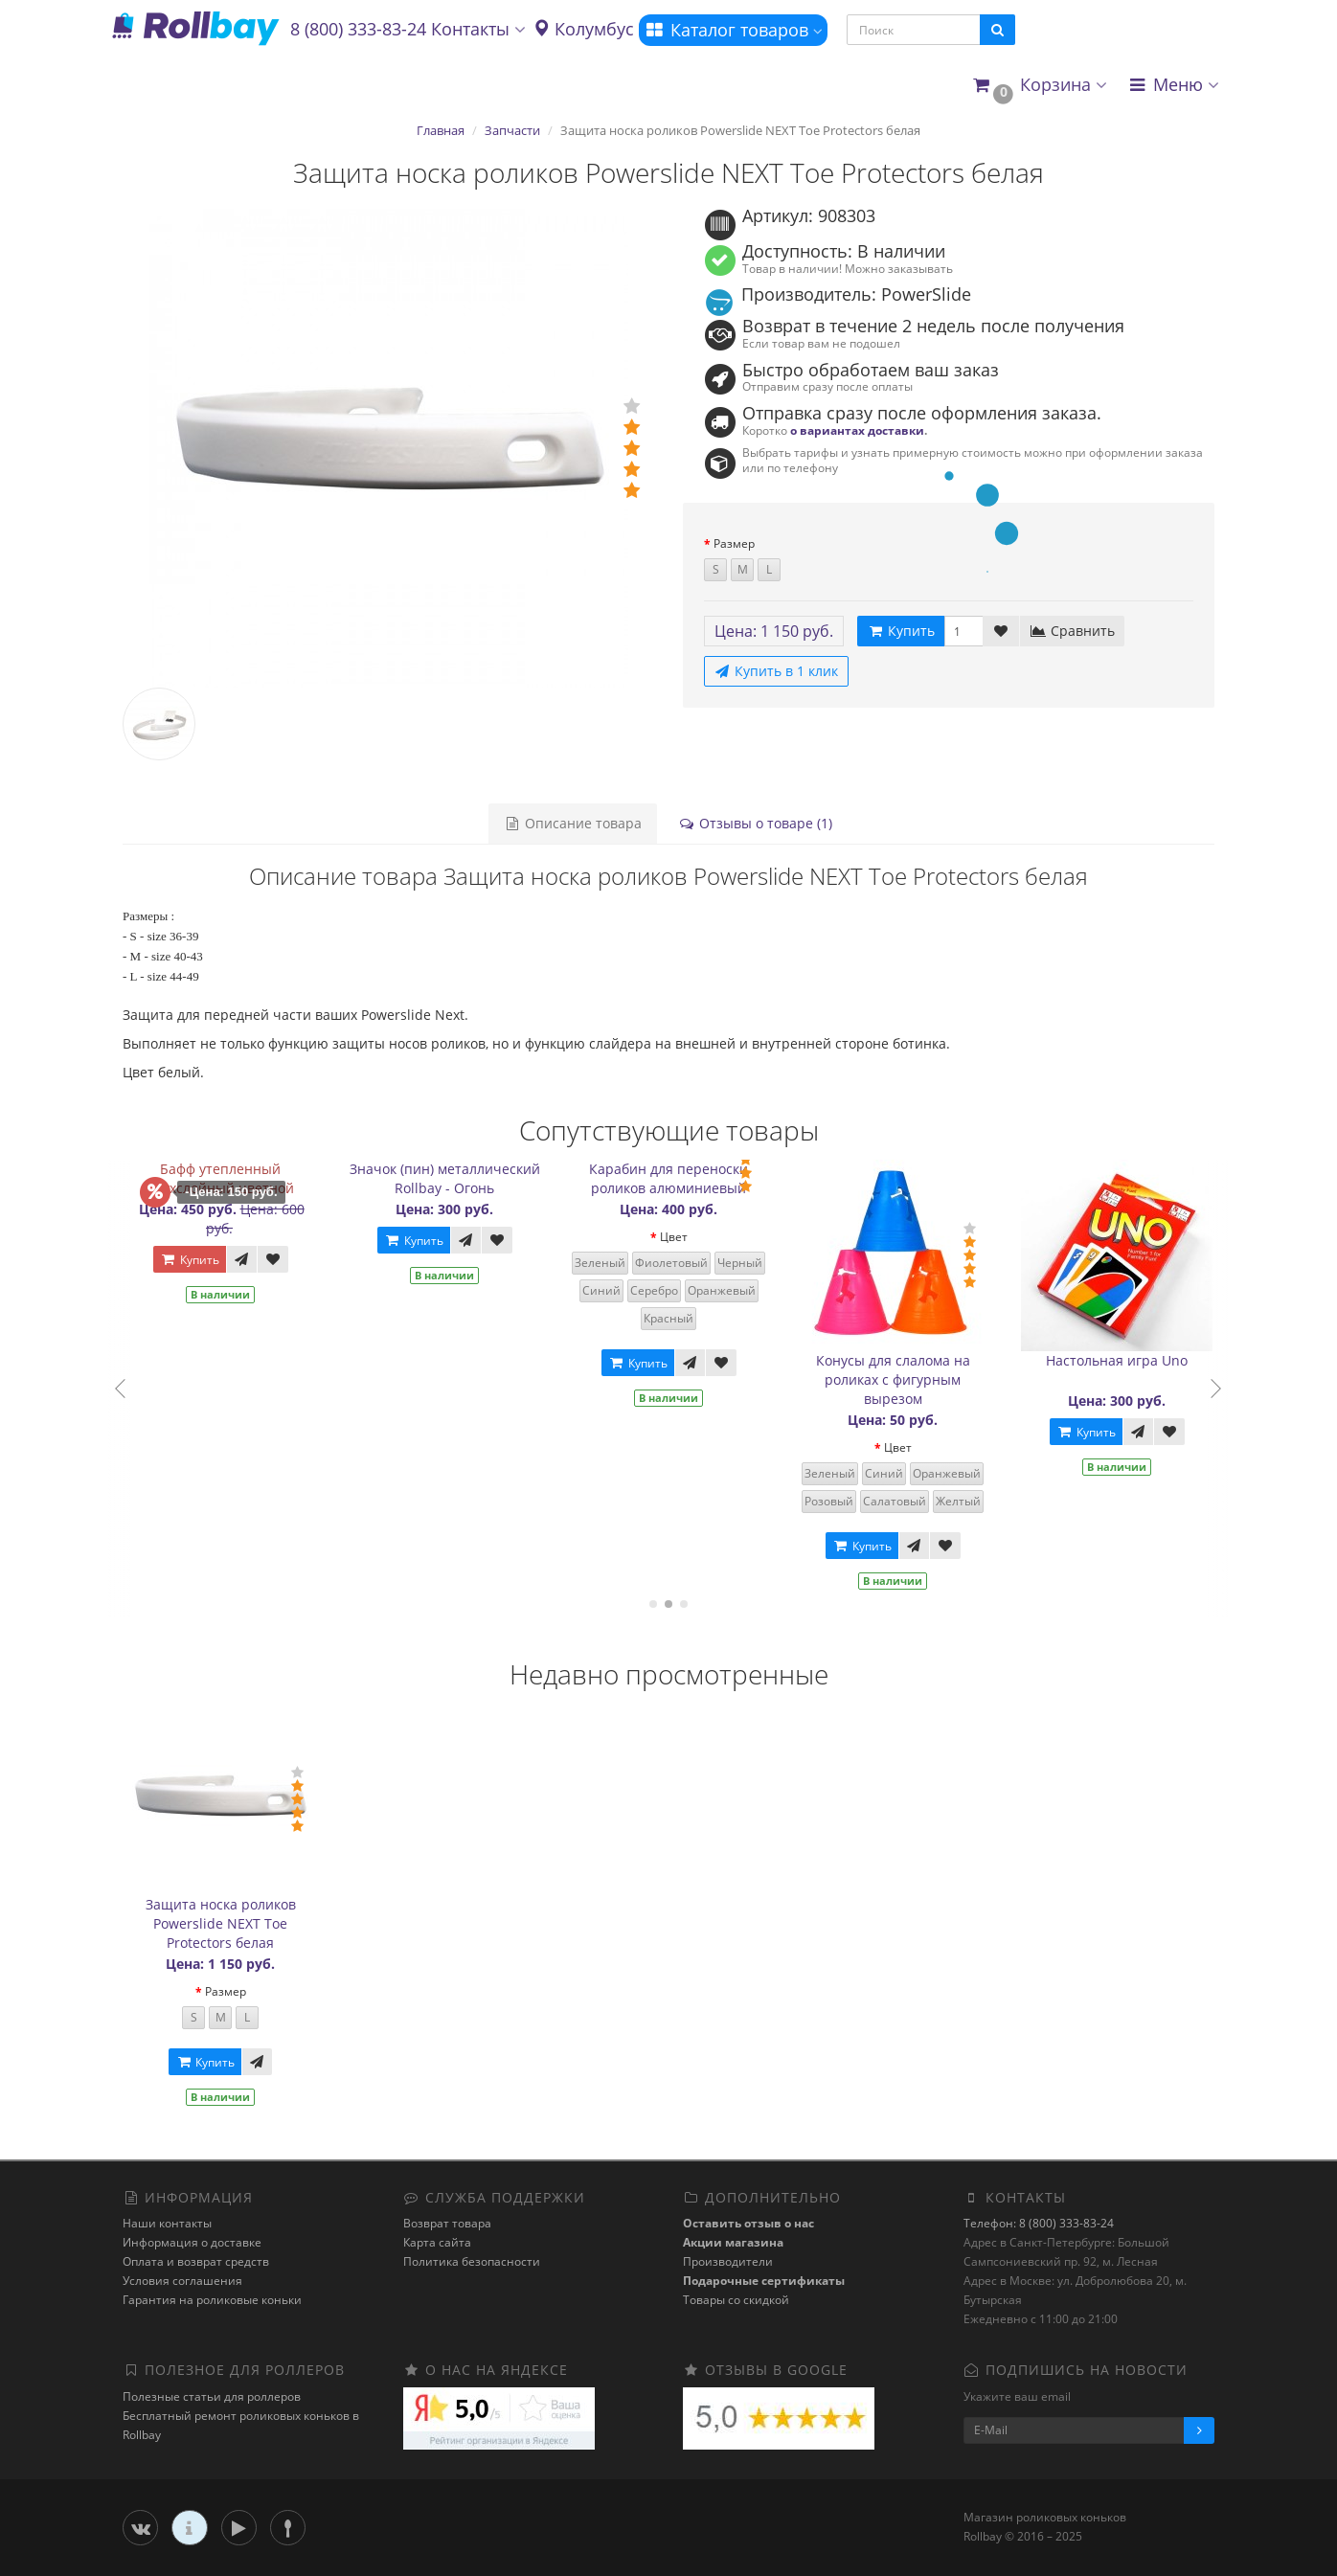 This screenshot has width=1337, height=2576. What do you see at coordinates (230, 1178) in the screenshot?
I see `Бафф утепленный двухслойный цветной` at bounding box center [230, 1178].